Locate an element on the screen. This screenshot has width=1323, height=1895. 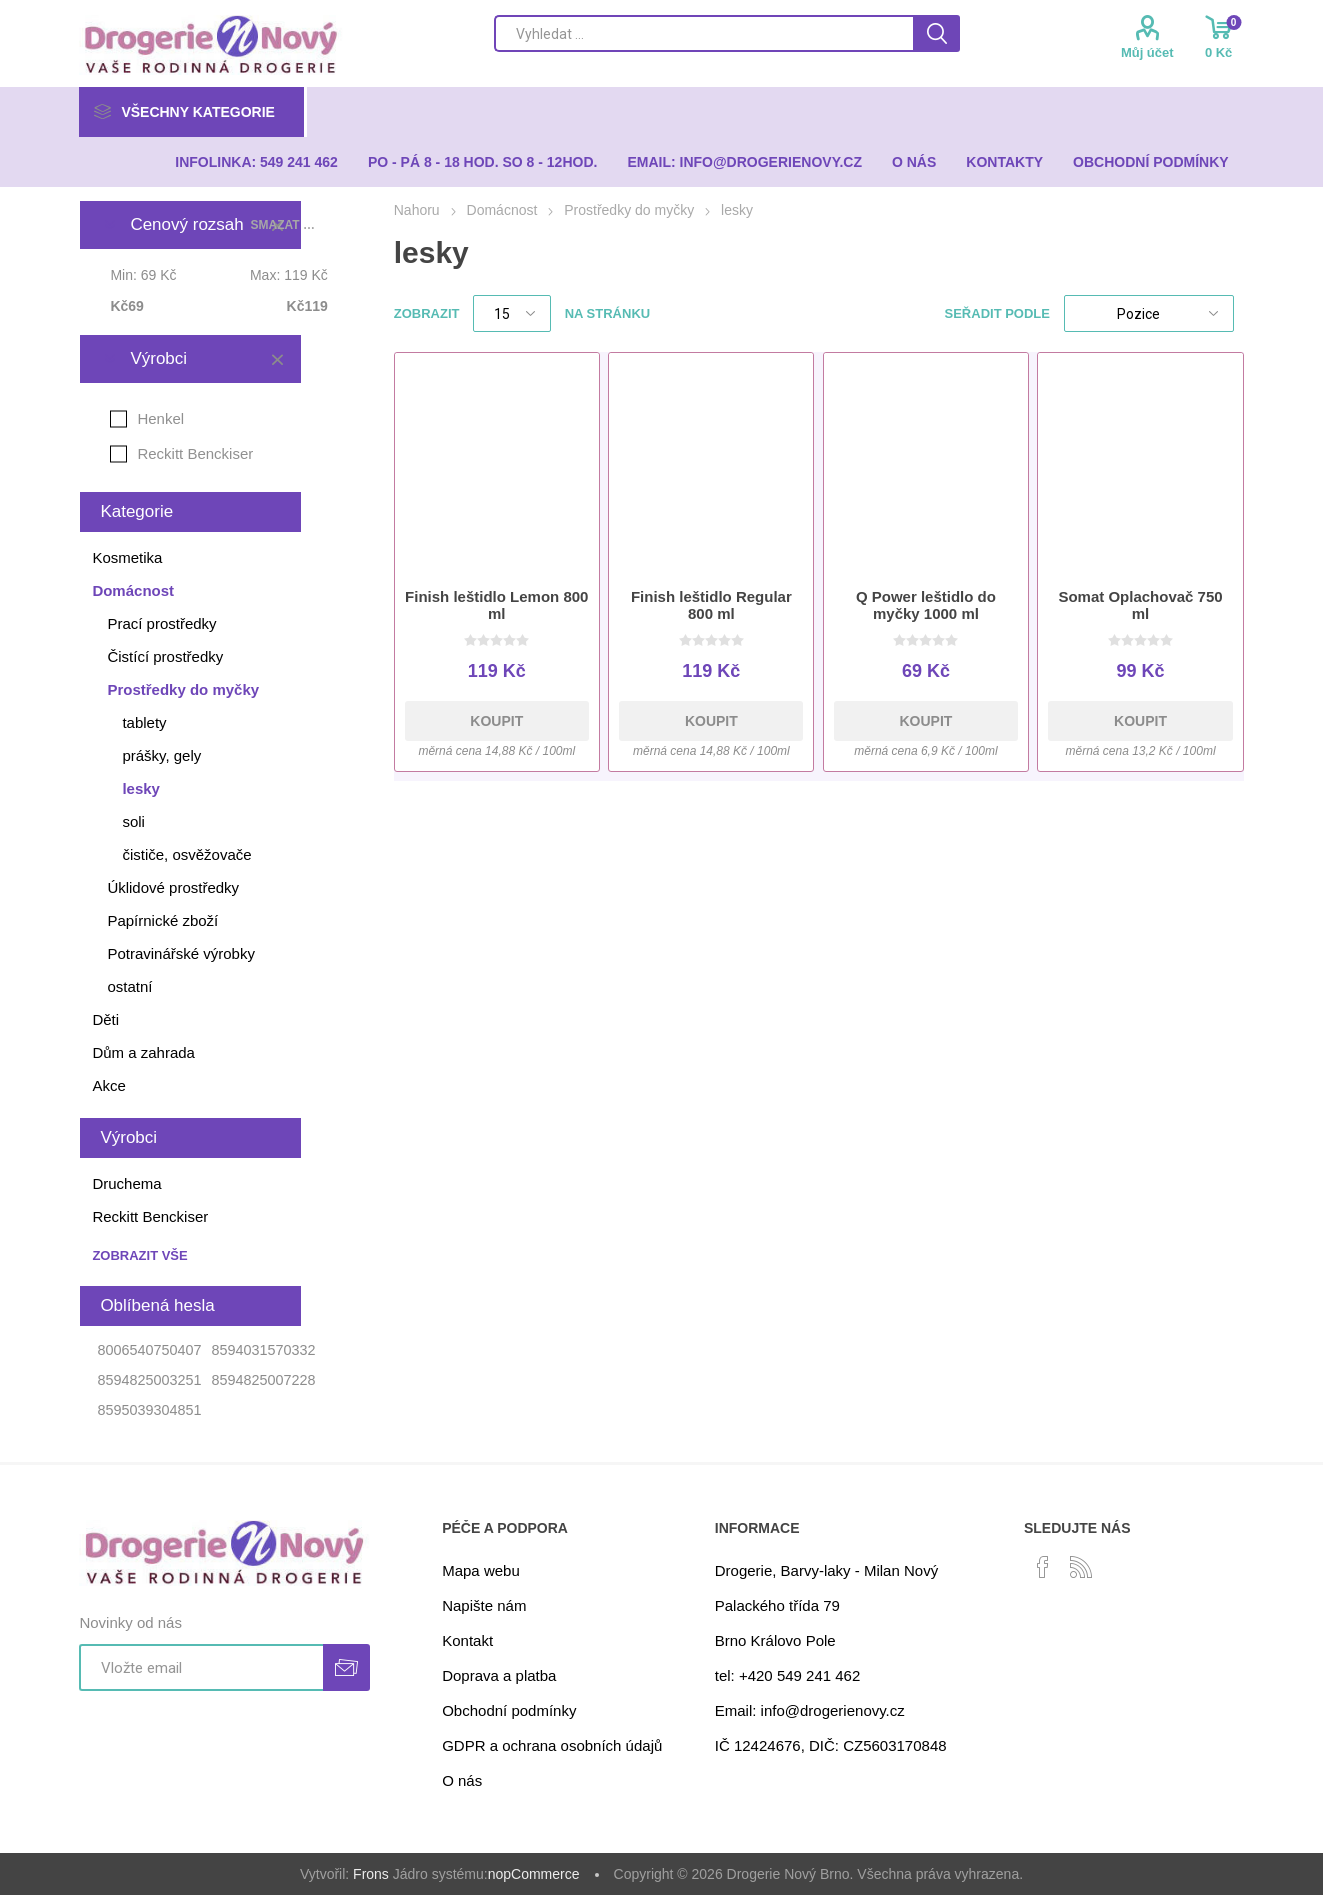
[Select product sort order] is located at coordinates (1149, 313).